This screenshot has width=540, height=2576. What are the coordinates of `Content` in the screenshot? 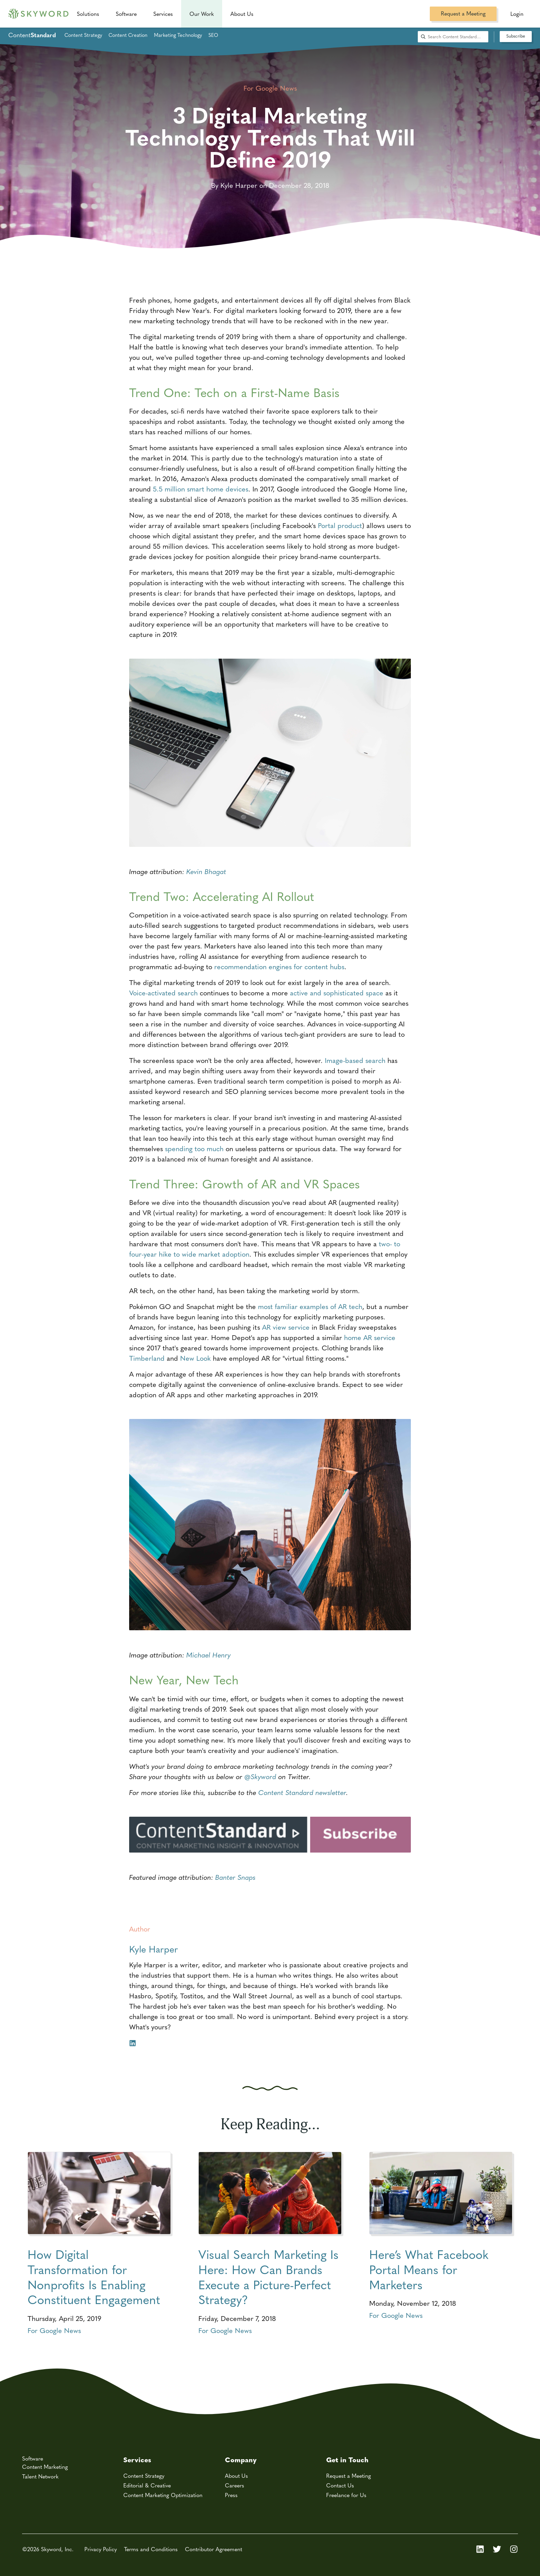 It's located at (32, 34).